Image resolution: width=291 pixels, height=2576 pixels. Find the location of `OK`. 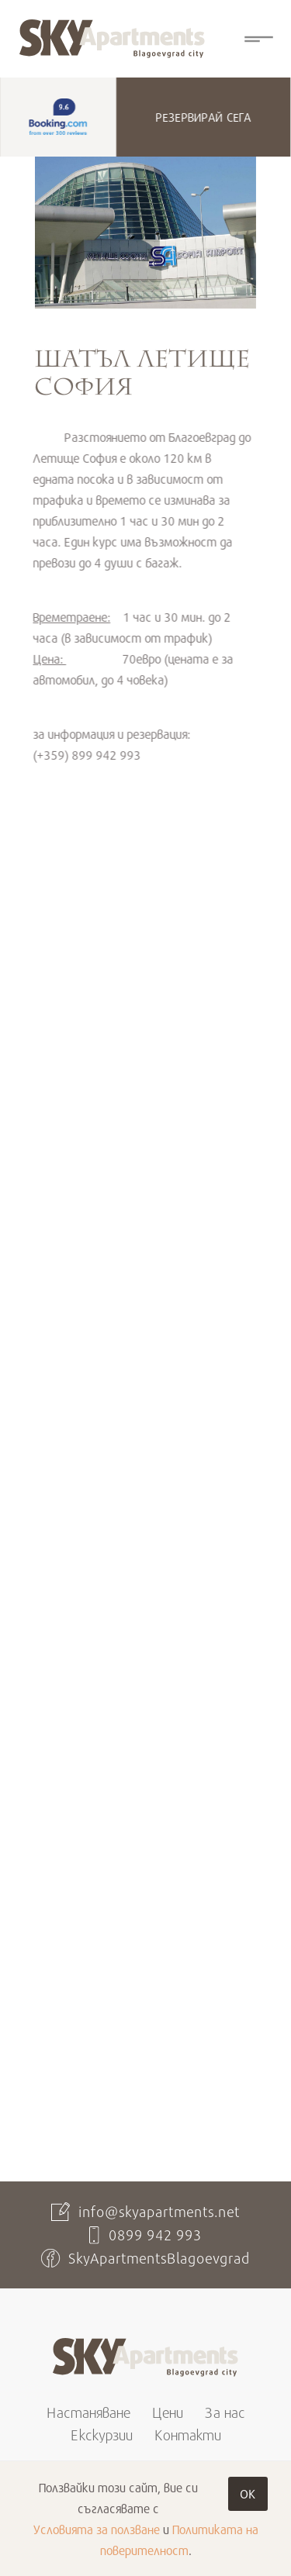

OK is located at coordinates (248, 2493).